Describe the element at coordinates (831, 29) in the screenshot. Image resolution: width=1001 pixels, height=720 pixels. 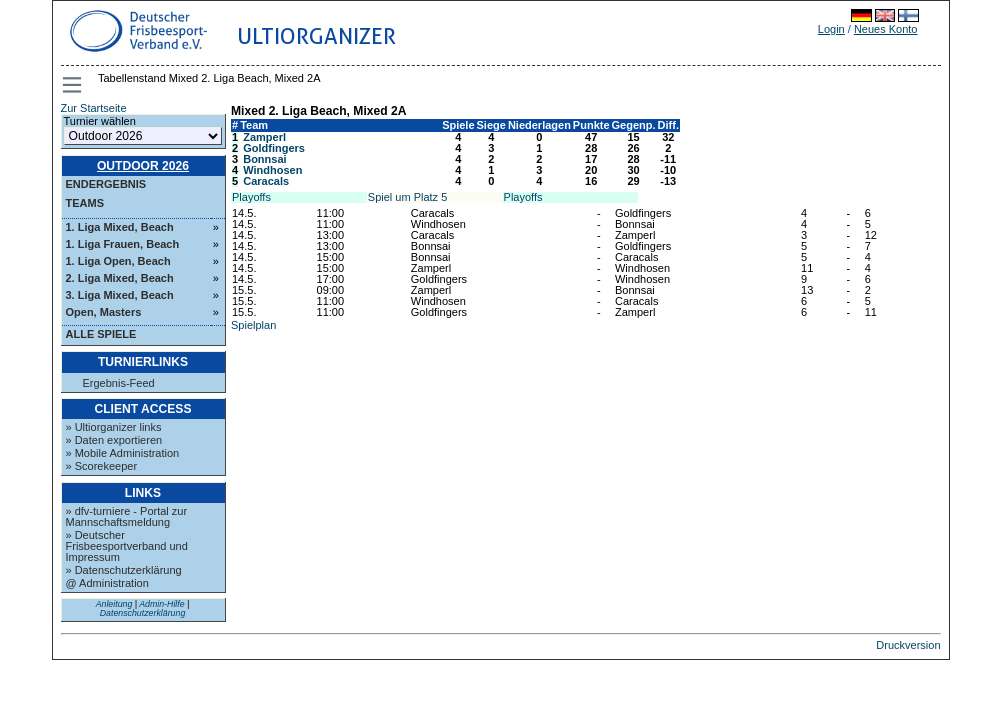
I see `Login` at that location.